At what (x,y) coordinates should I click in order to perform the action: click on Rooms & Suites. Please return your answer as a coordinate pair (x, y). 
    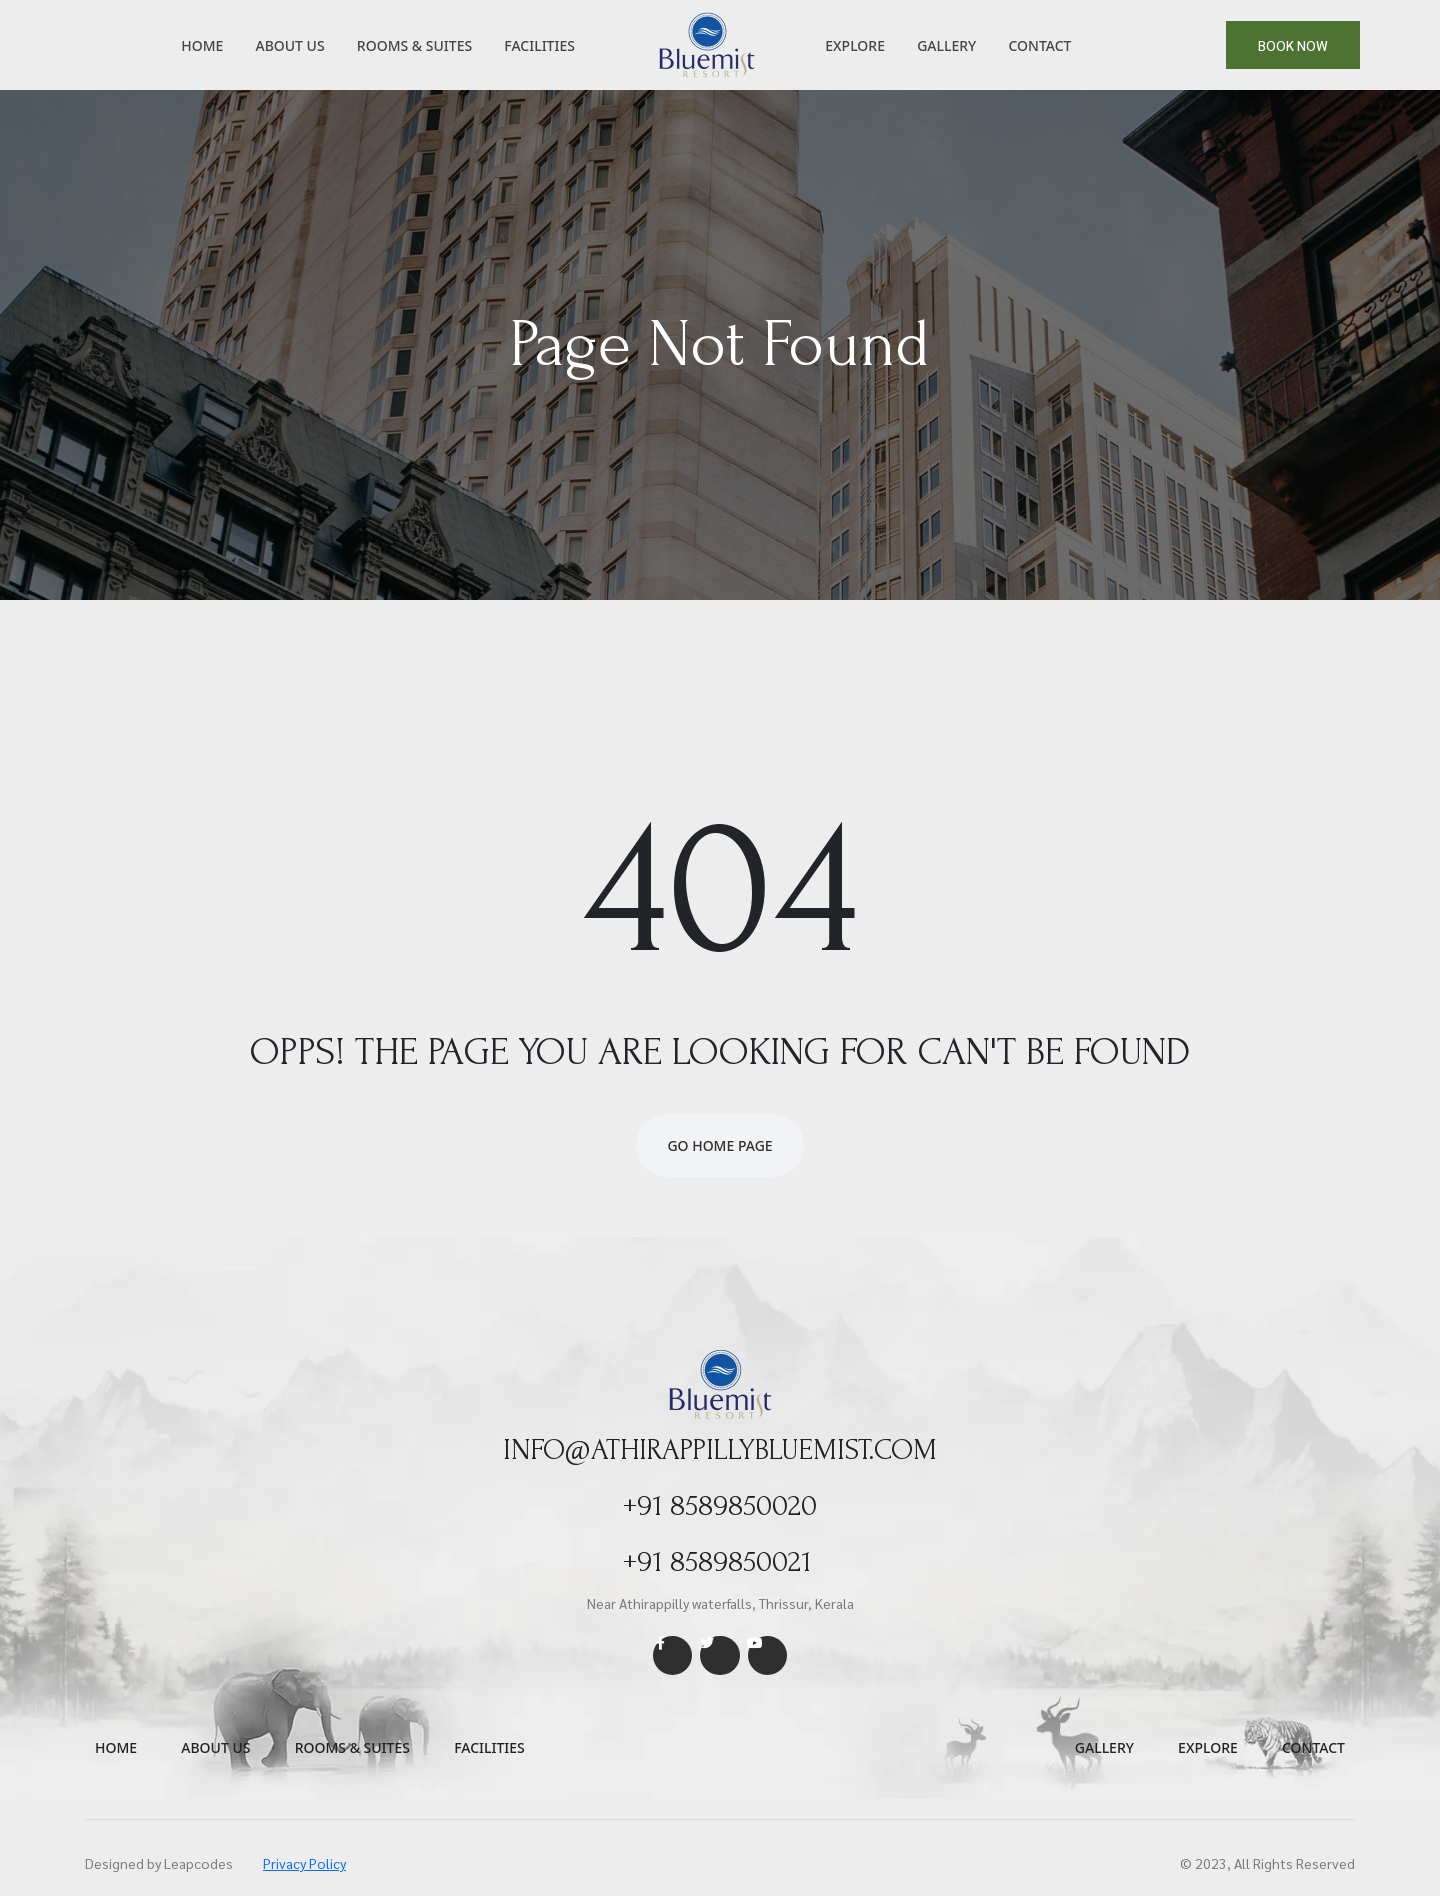
    Looking at the image, I should click on (414, 45).